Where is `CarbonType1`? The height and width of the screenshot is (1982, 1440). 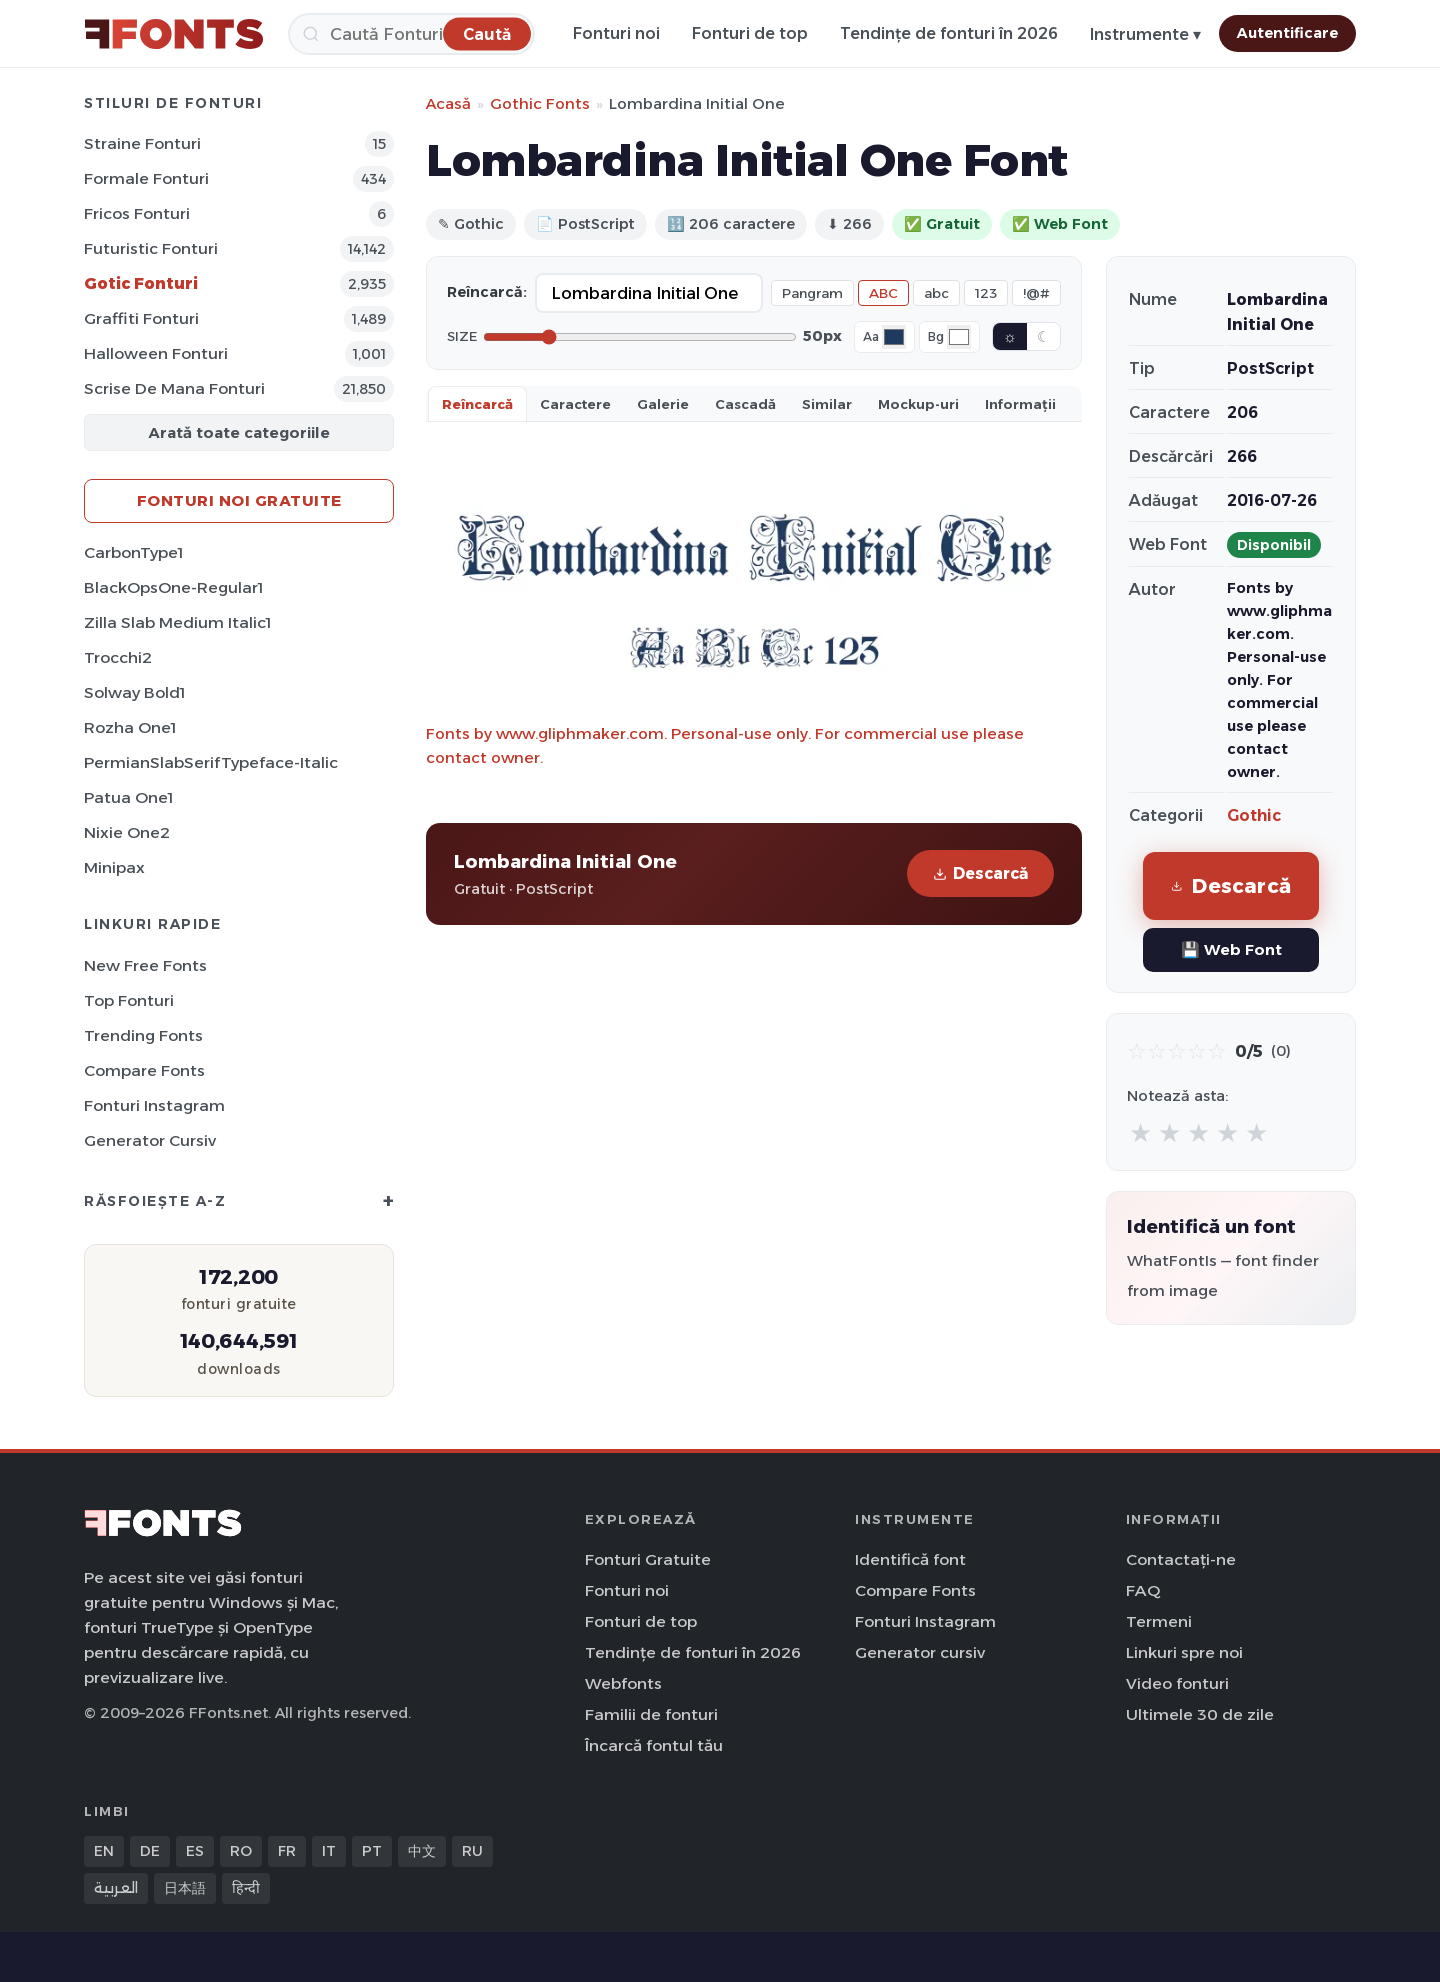
CarbonType1 is located at coordinates (133, 552).